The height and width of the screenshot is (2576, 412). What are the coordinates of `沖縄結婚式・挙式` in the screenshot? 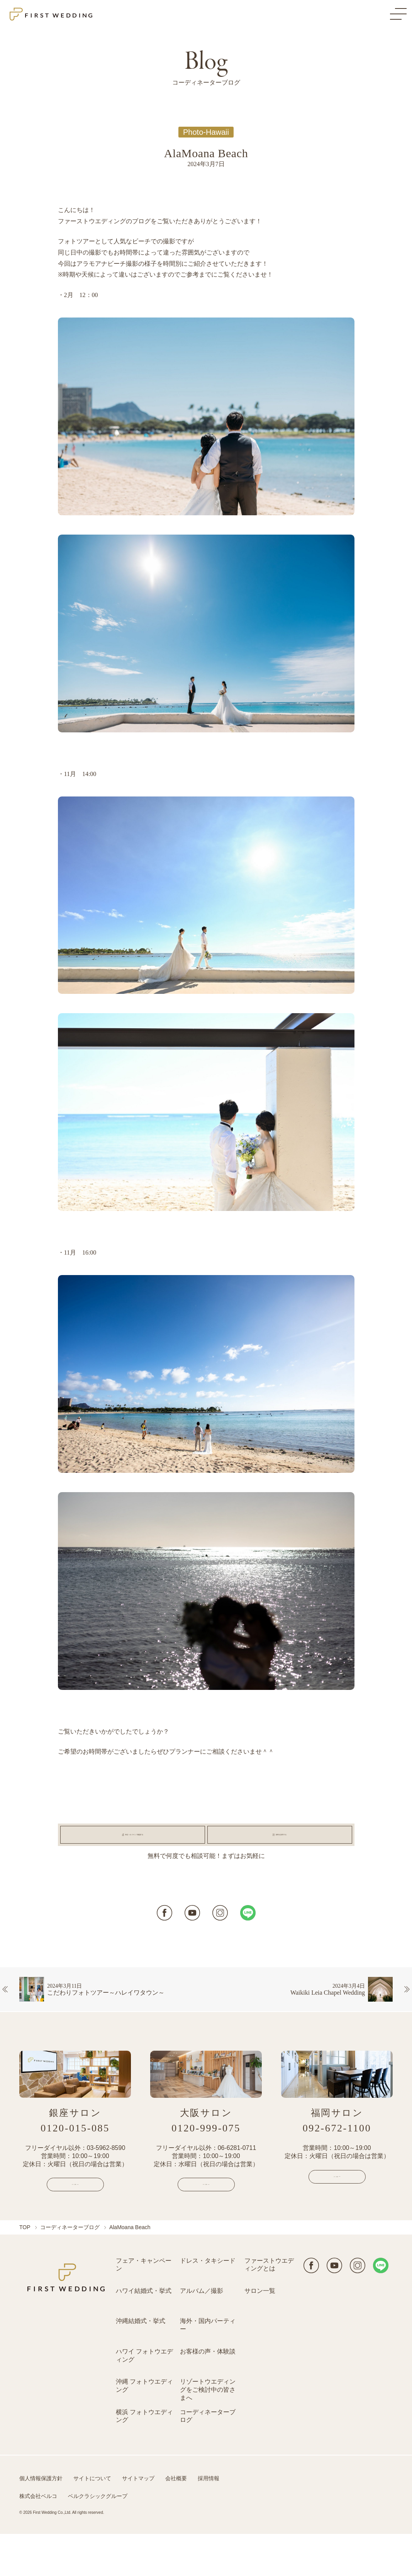 It's located at (140, 2363).